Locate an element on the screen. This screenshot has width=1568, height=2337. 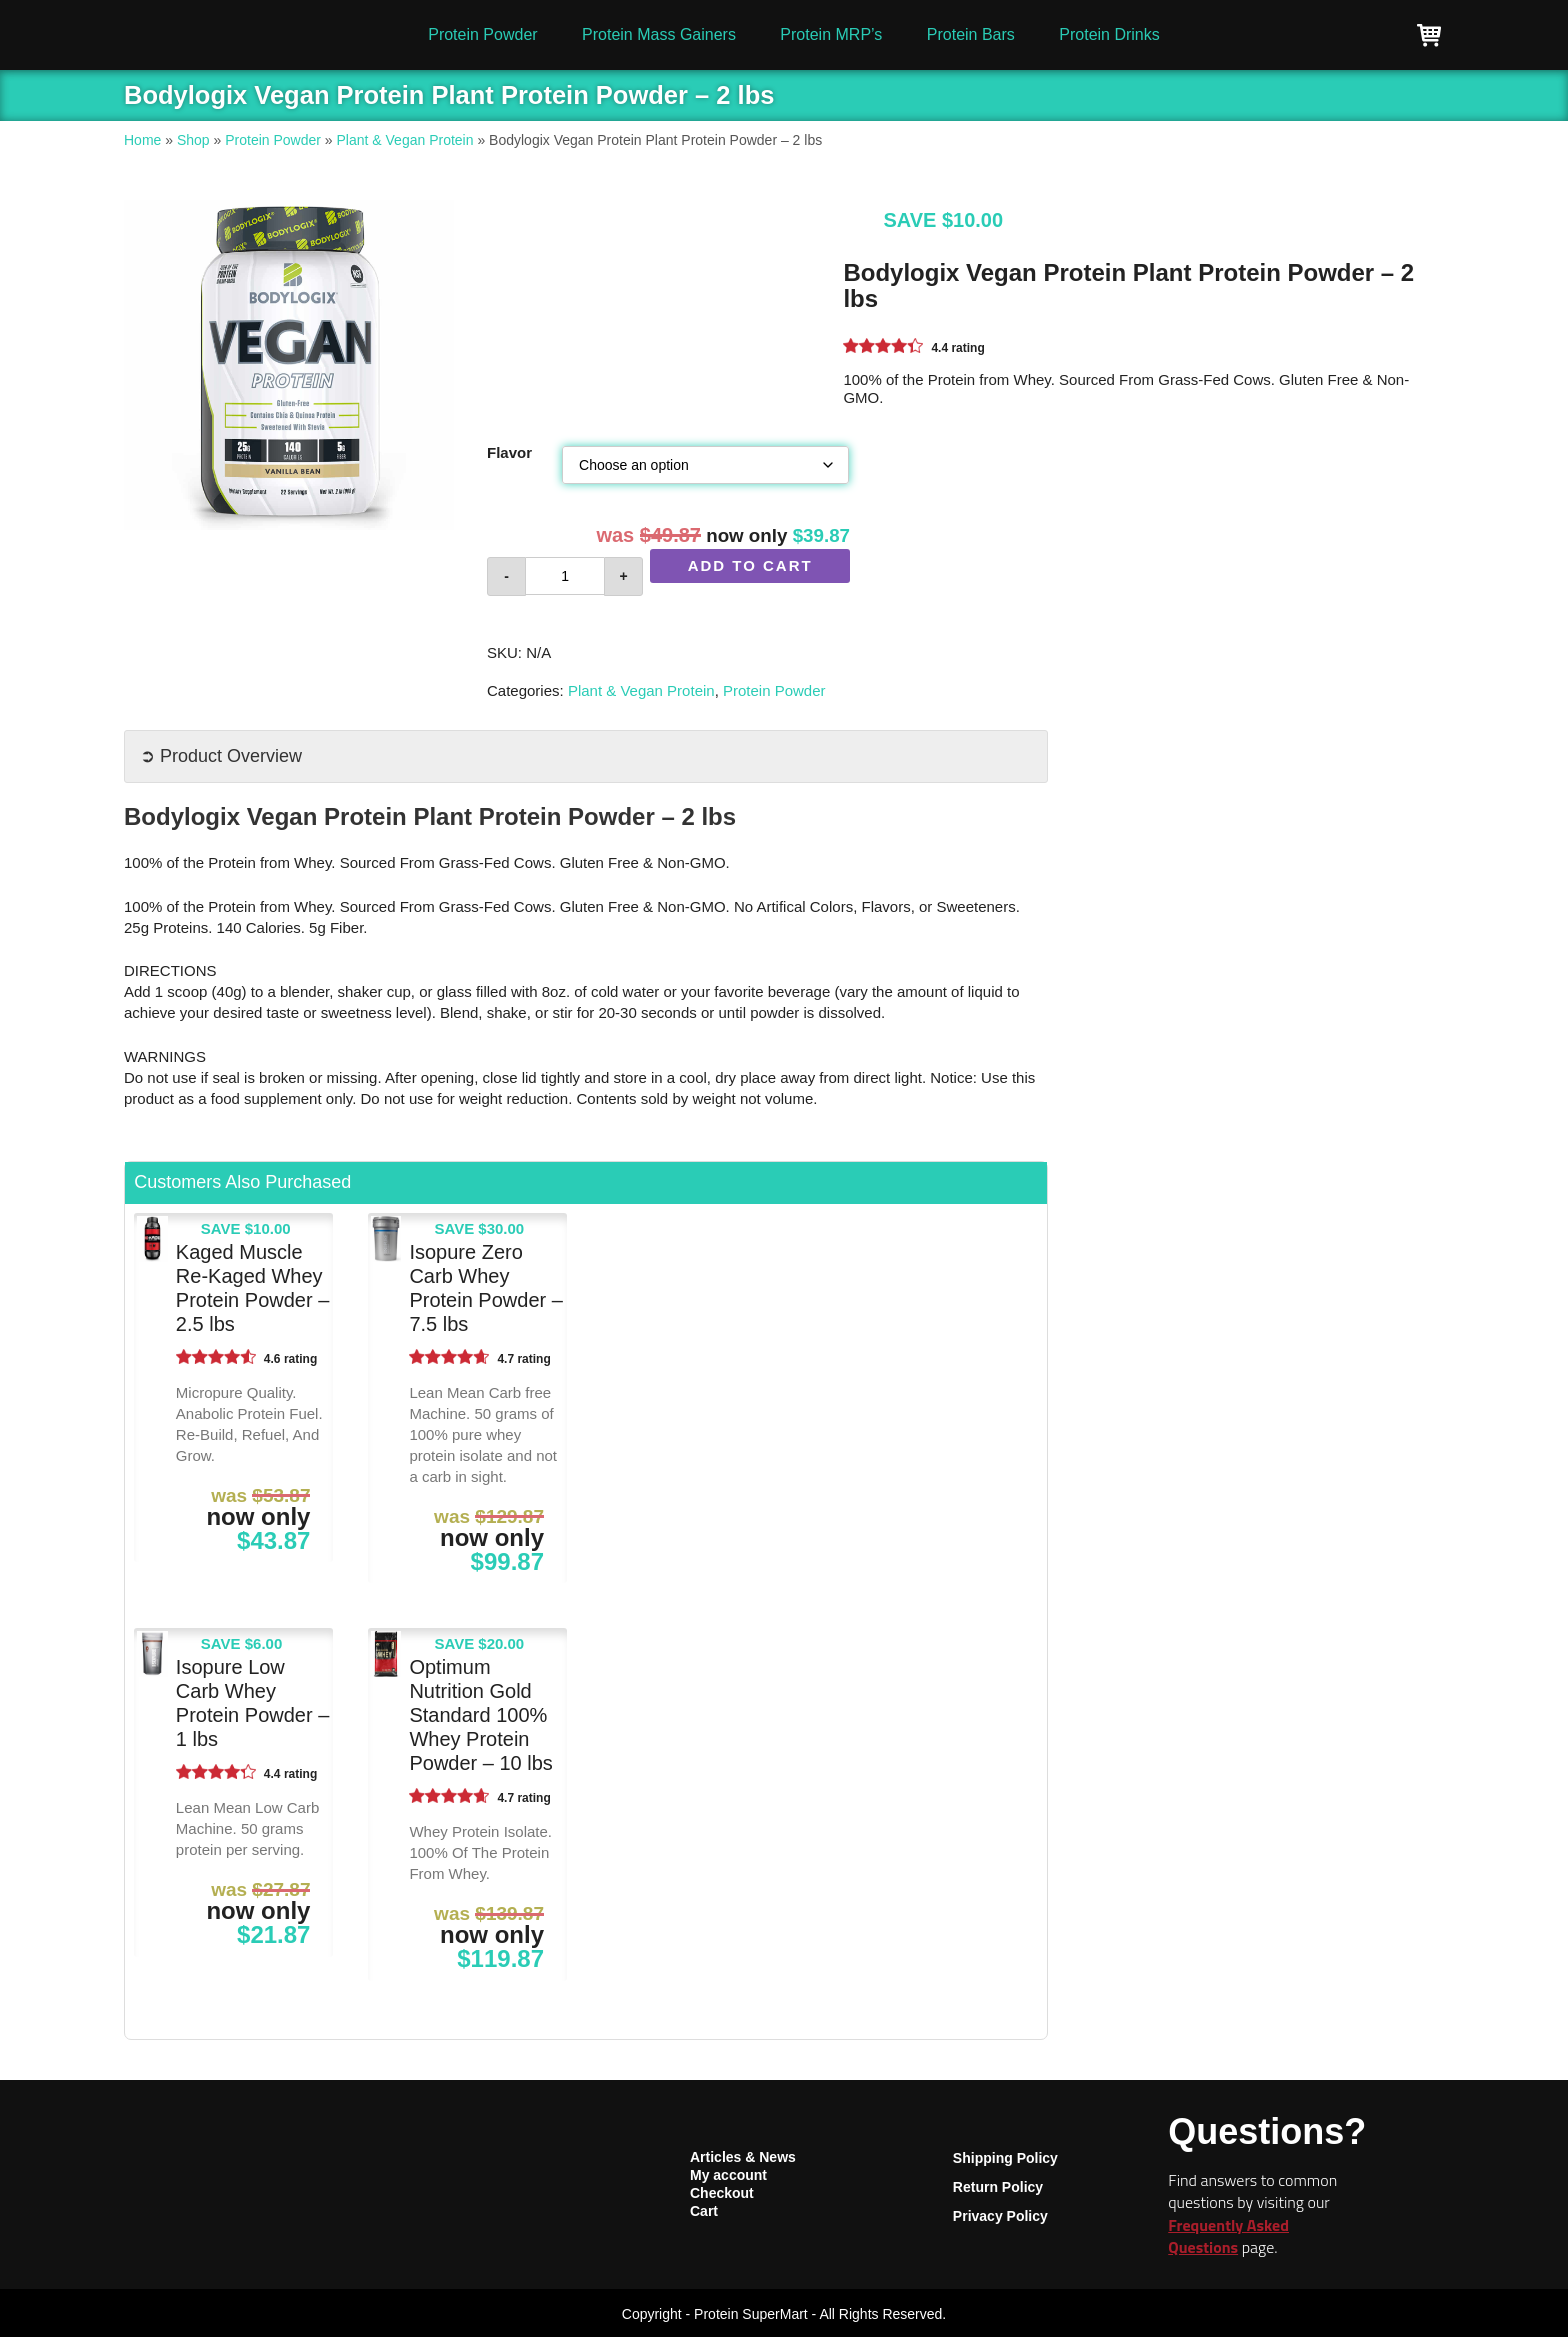
- [button] is located at coordinates (506, 576).